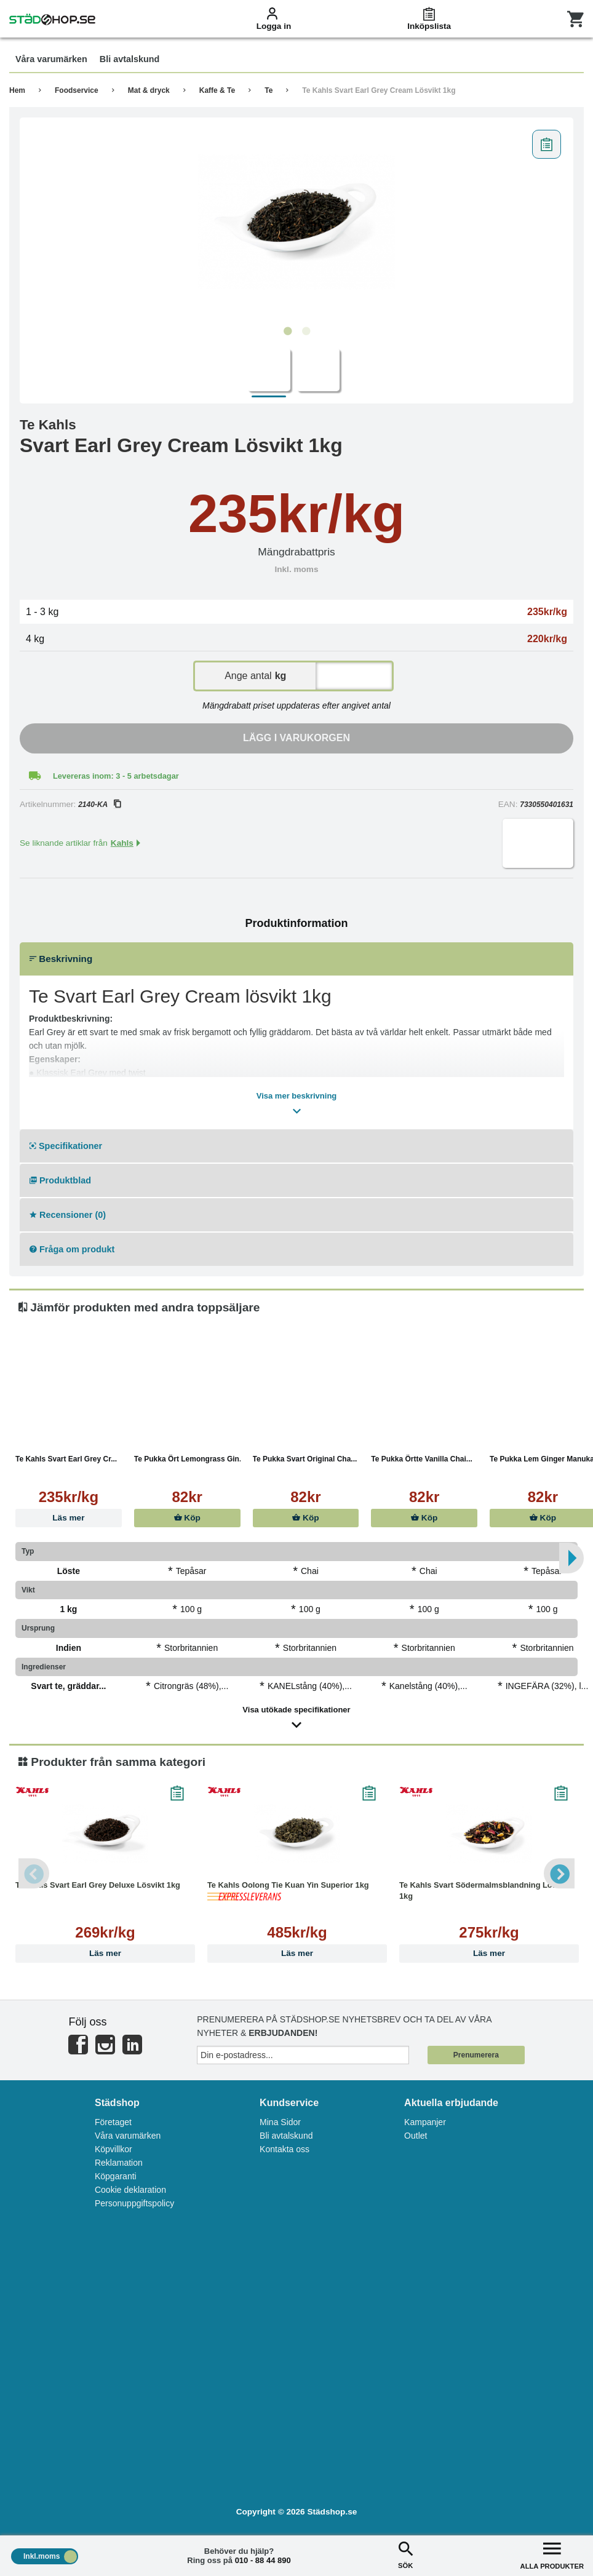 This screenshot has height=2576, width=593. Describe the element at coordinates (119, 2163) in the screenshot. I see `Reklamation` at that location.